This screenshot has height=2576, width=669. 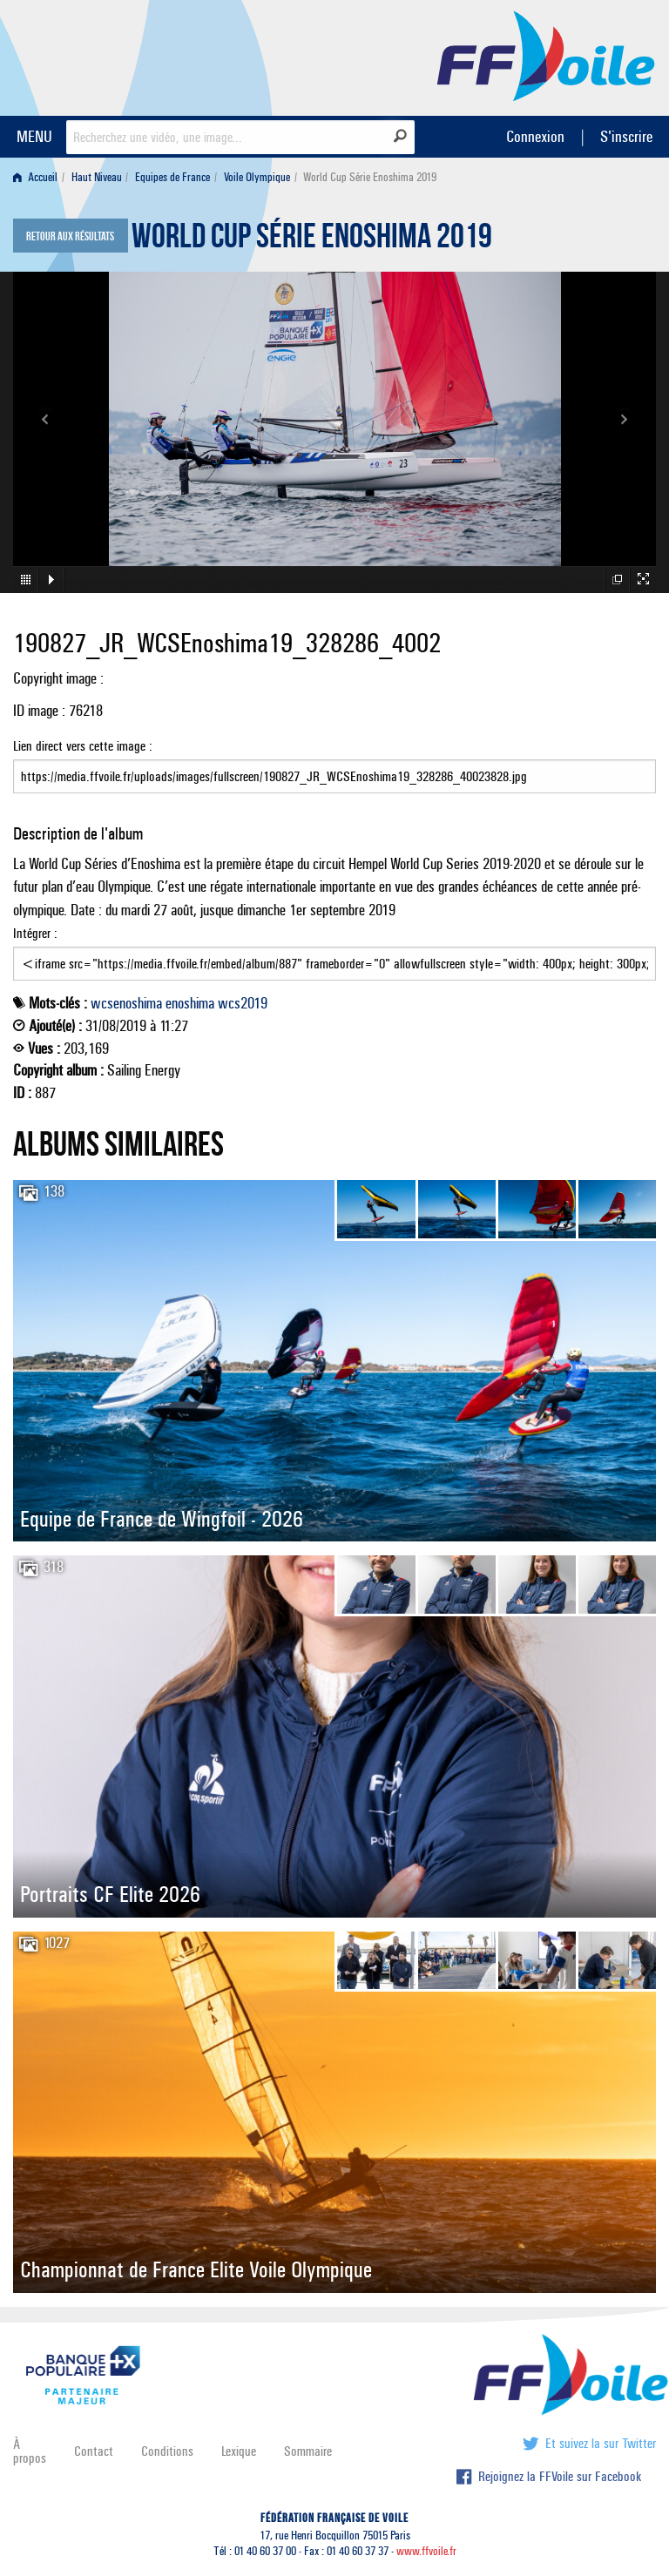 I want to click on Equipes de France, so click(x=172, y=177).